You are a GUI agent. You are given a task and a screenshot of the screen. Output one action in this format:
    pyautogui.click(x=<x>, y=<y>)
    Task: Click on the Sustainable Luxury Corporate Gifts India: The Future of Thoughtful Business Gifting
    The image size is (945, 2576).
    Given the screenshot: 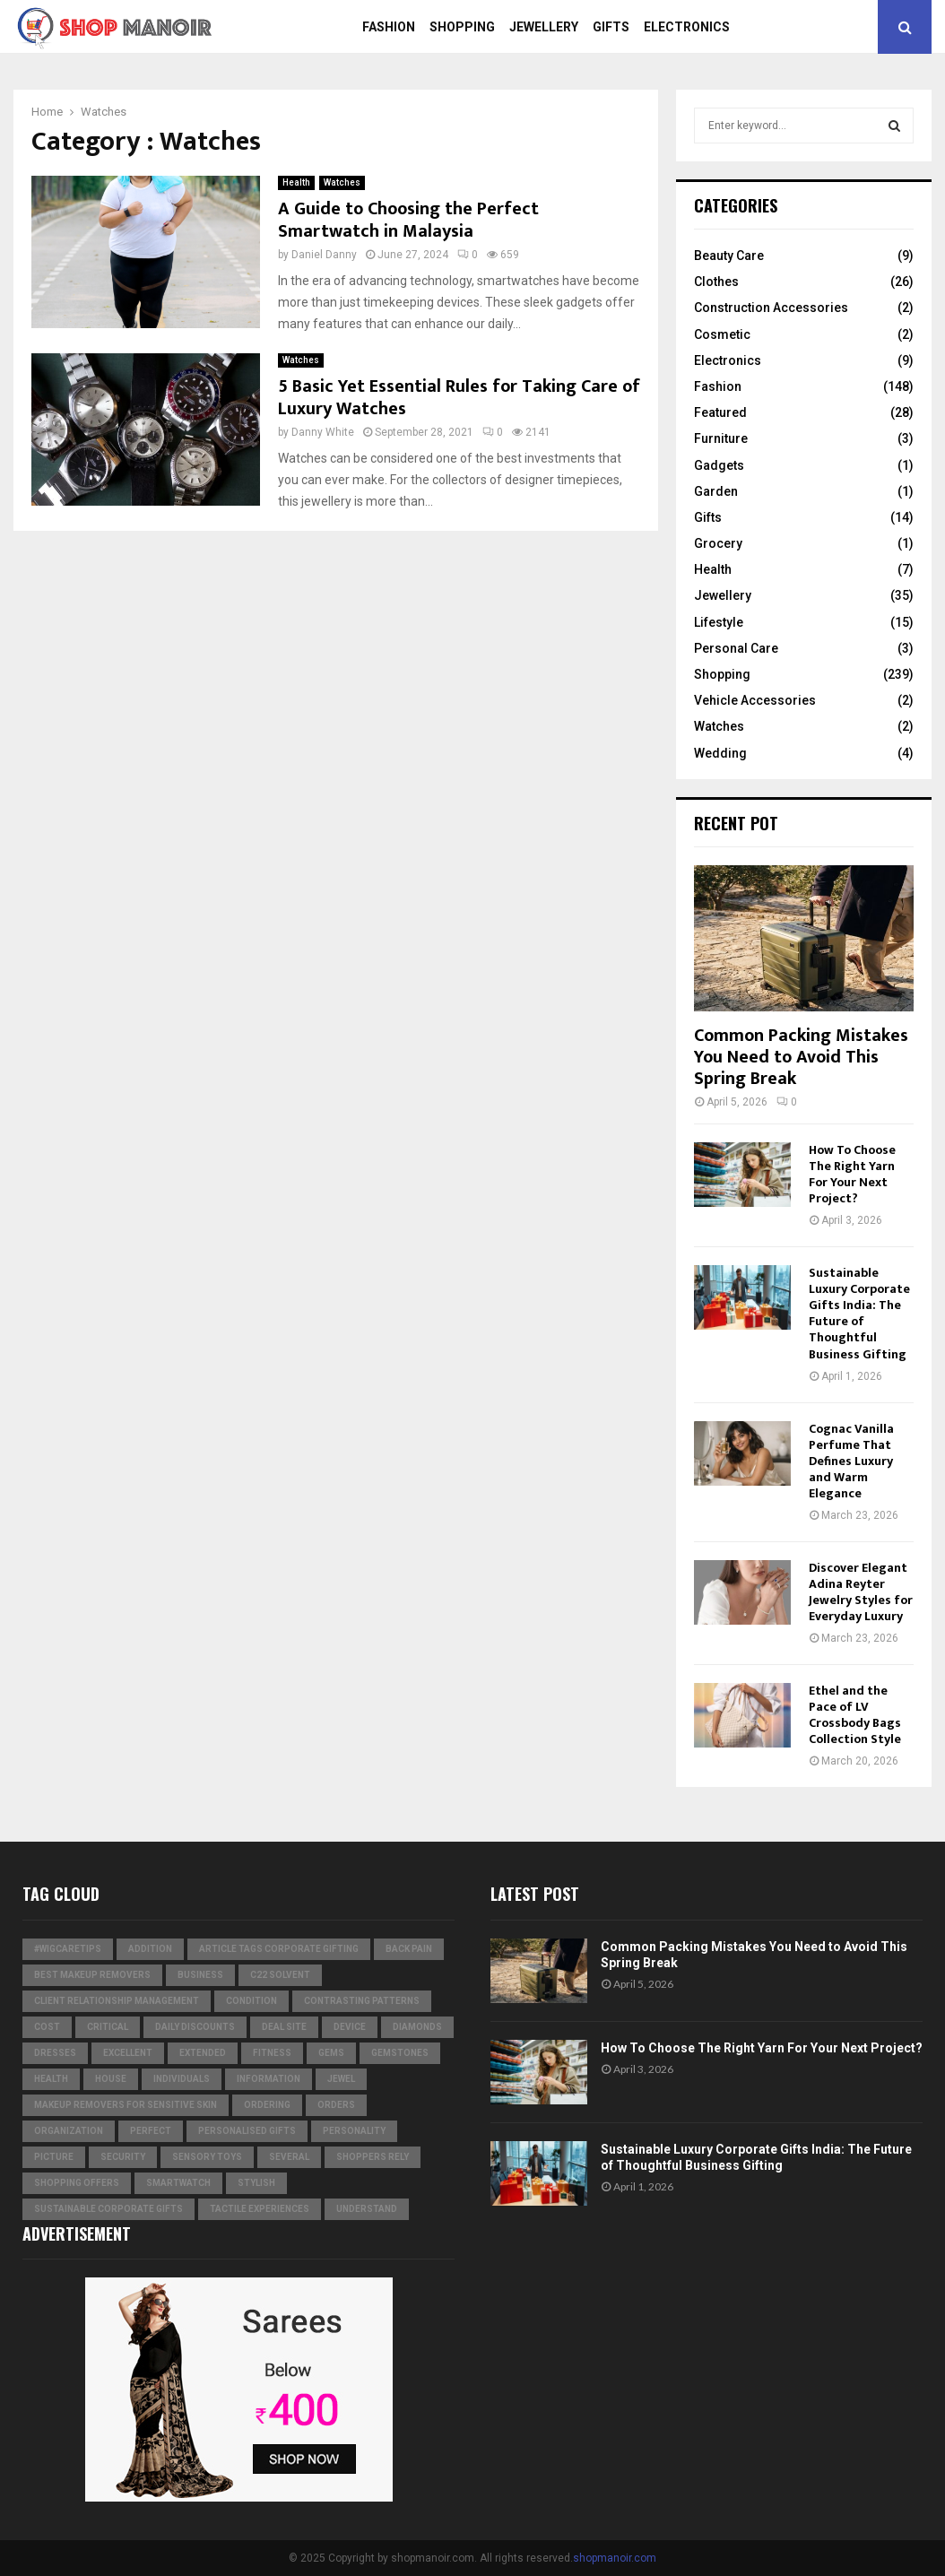 What is the action you would take?
    pyautogui.click(x=859, y=1313)
    